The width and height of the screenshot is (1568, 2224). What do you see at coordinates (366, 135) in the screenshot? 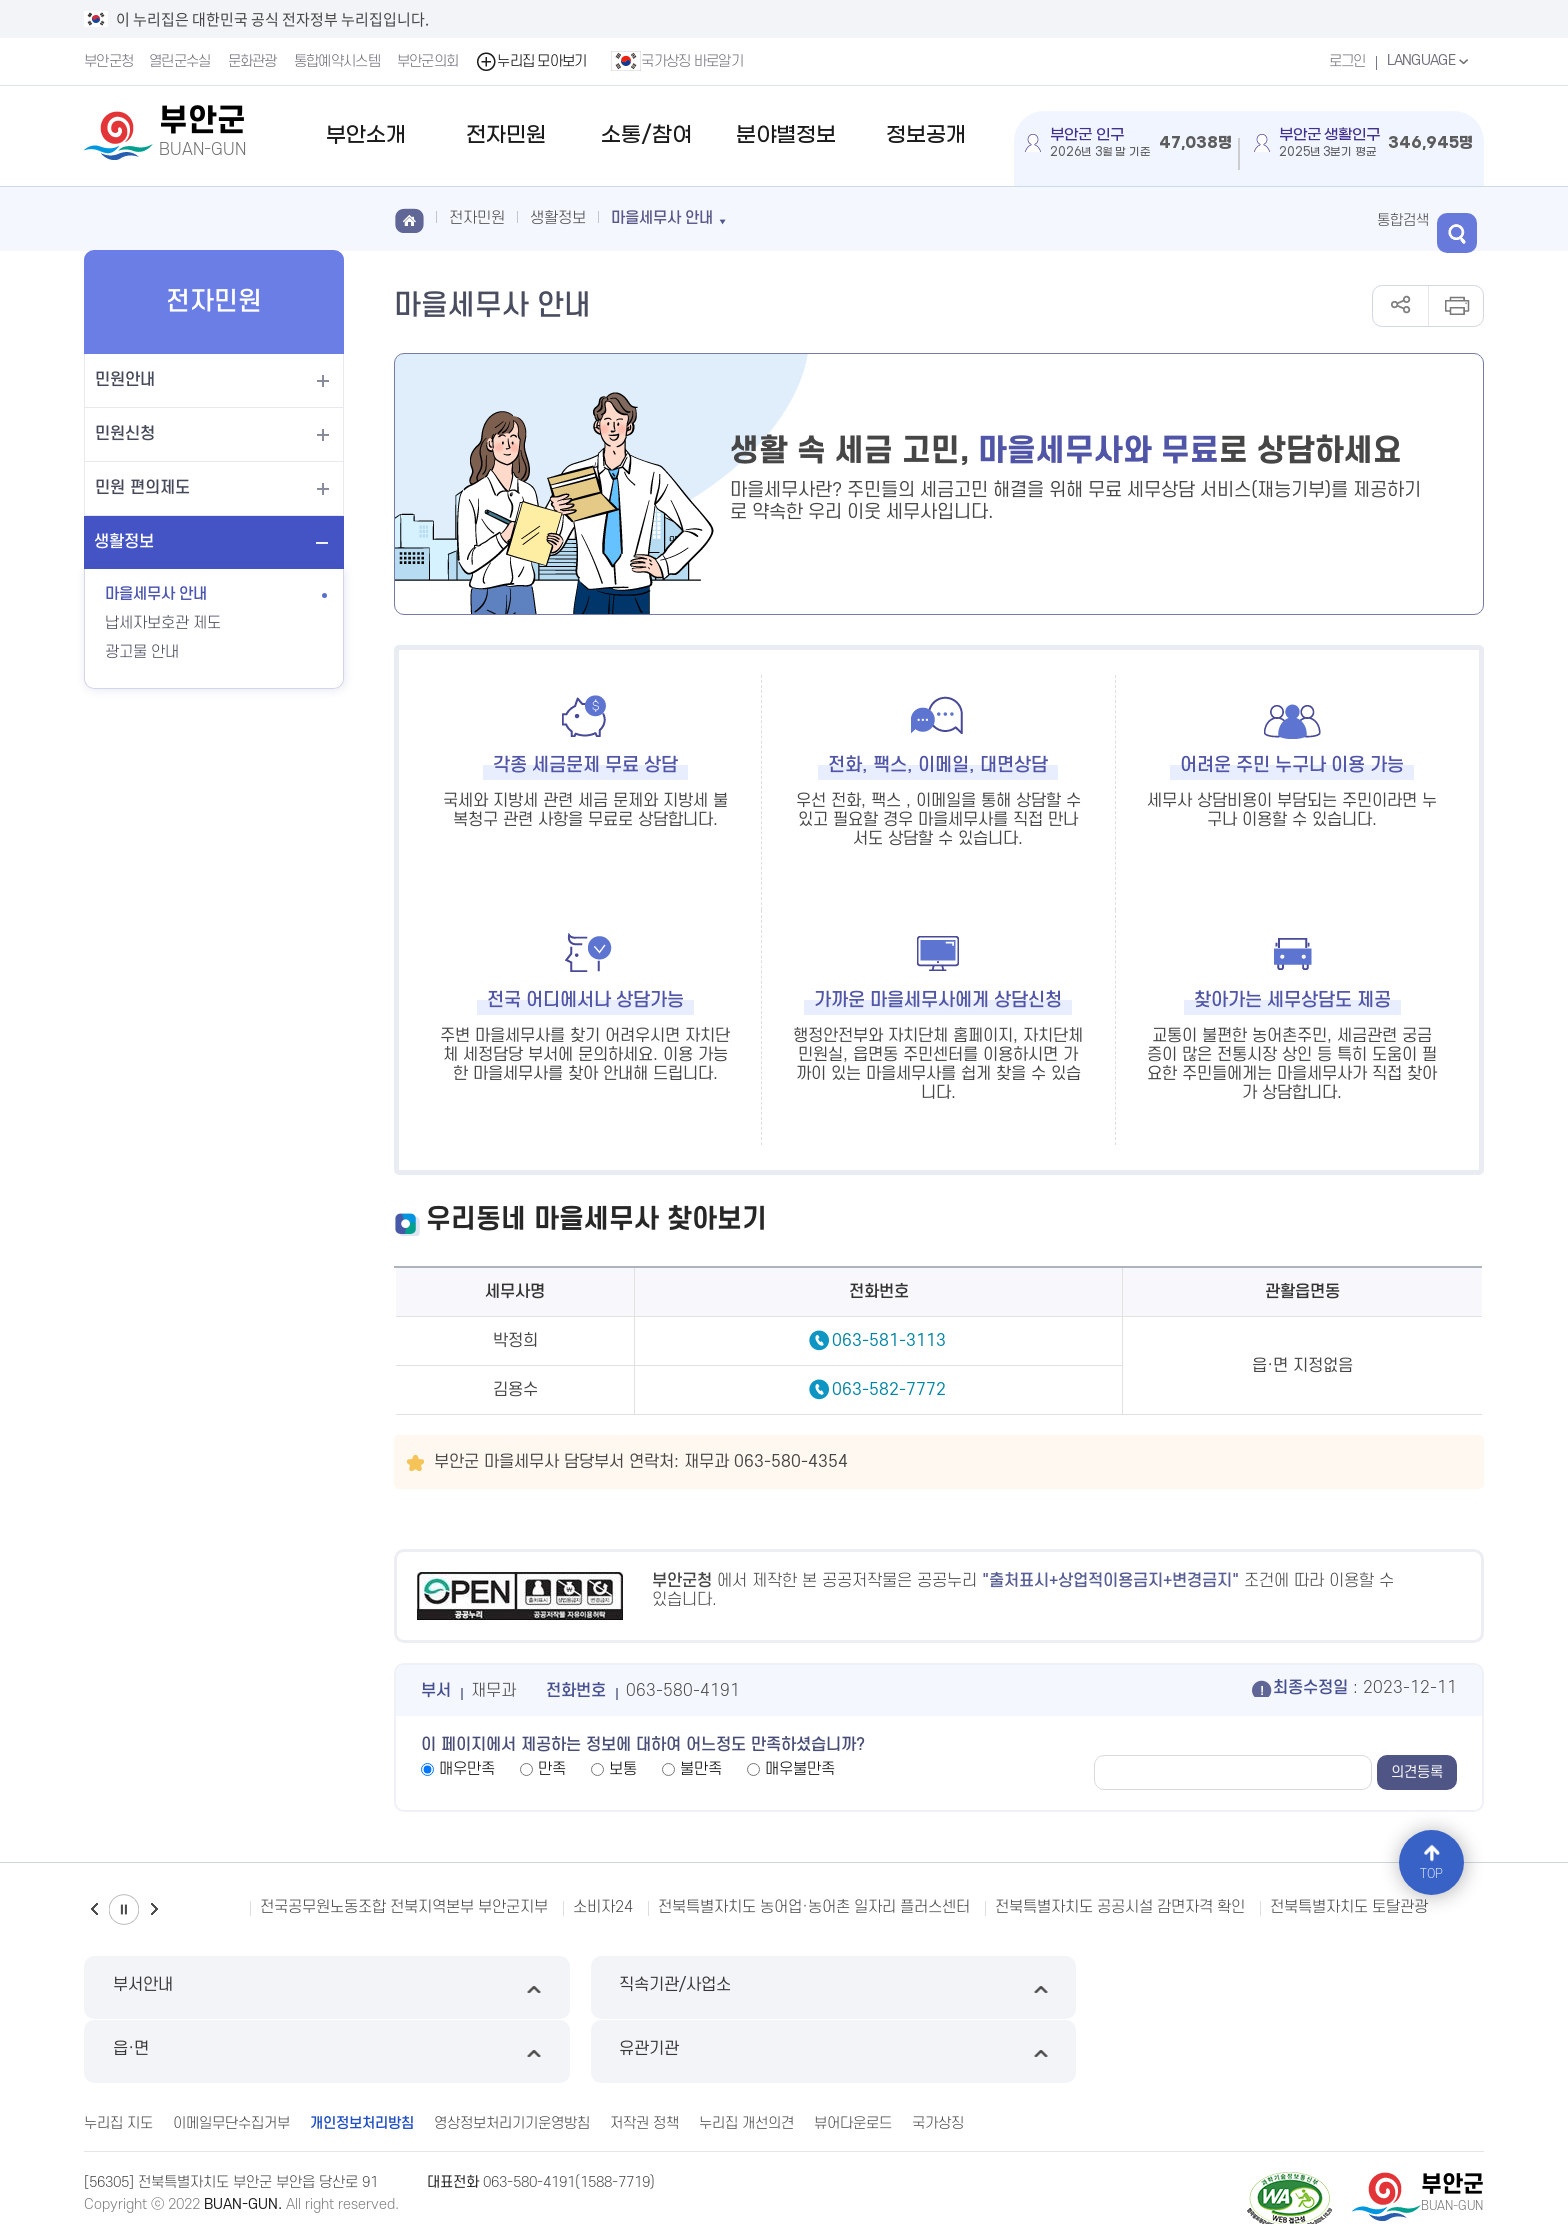
I see `부안소개` at bounding box center [366, 135].